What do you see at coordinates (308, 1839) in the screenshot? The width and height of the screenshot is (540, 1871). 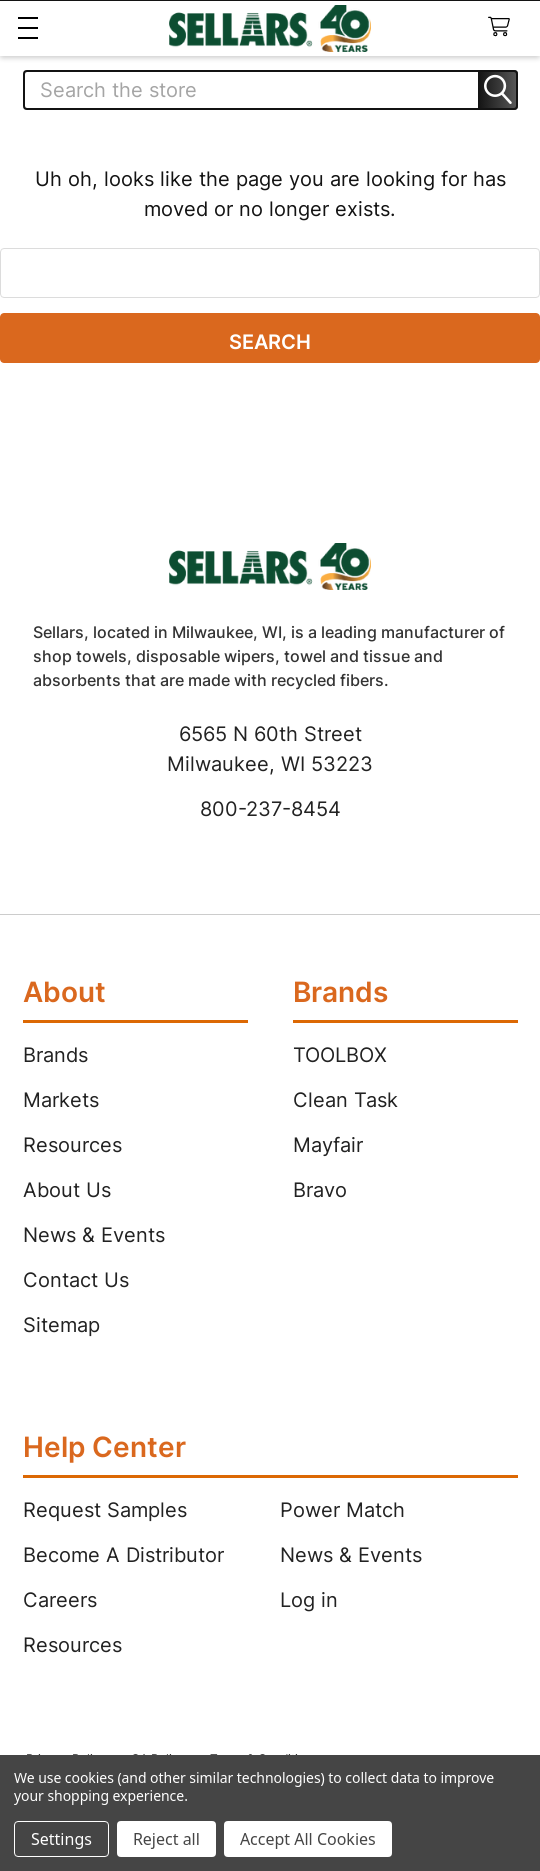 I see `Accept All Cookies` at bounding box center [308, 1839].